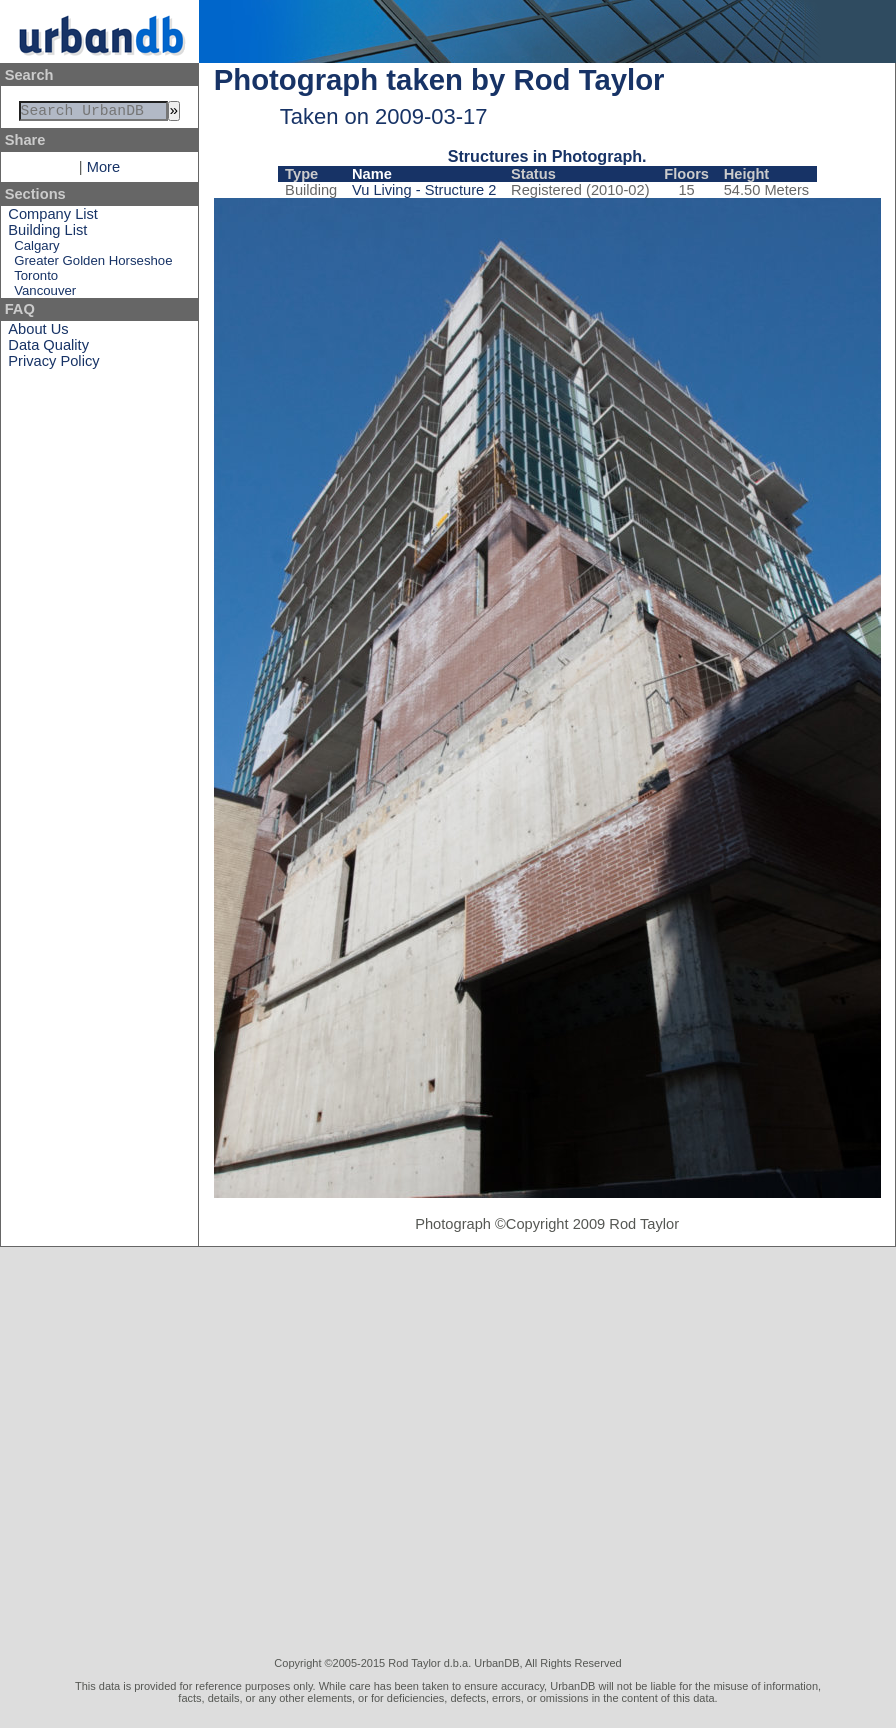 The height and width of the screenshot is (1728, 896). What do you see at coordinates (53, 218) in the screenshot?
I see `Company List` at bounding box center [53, 218].